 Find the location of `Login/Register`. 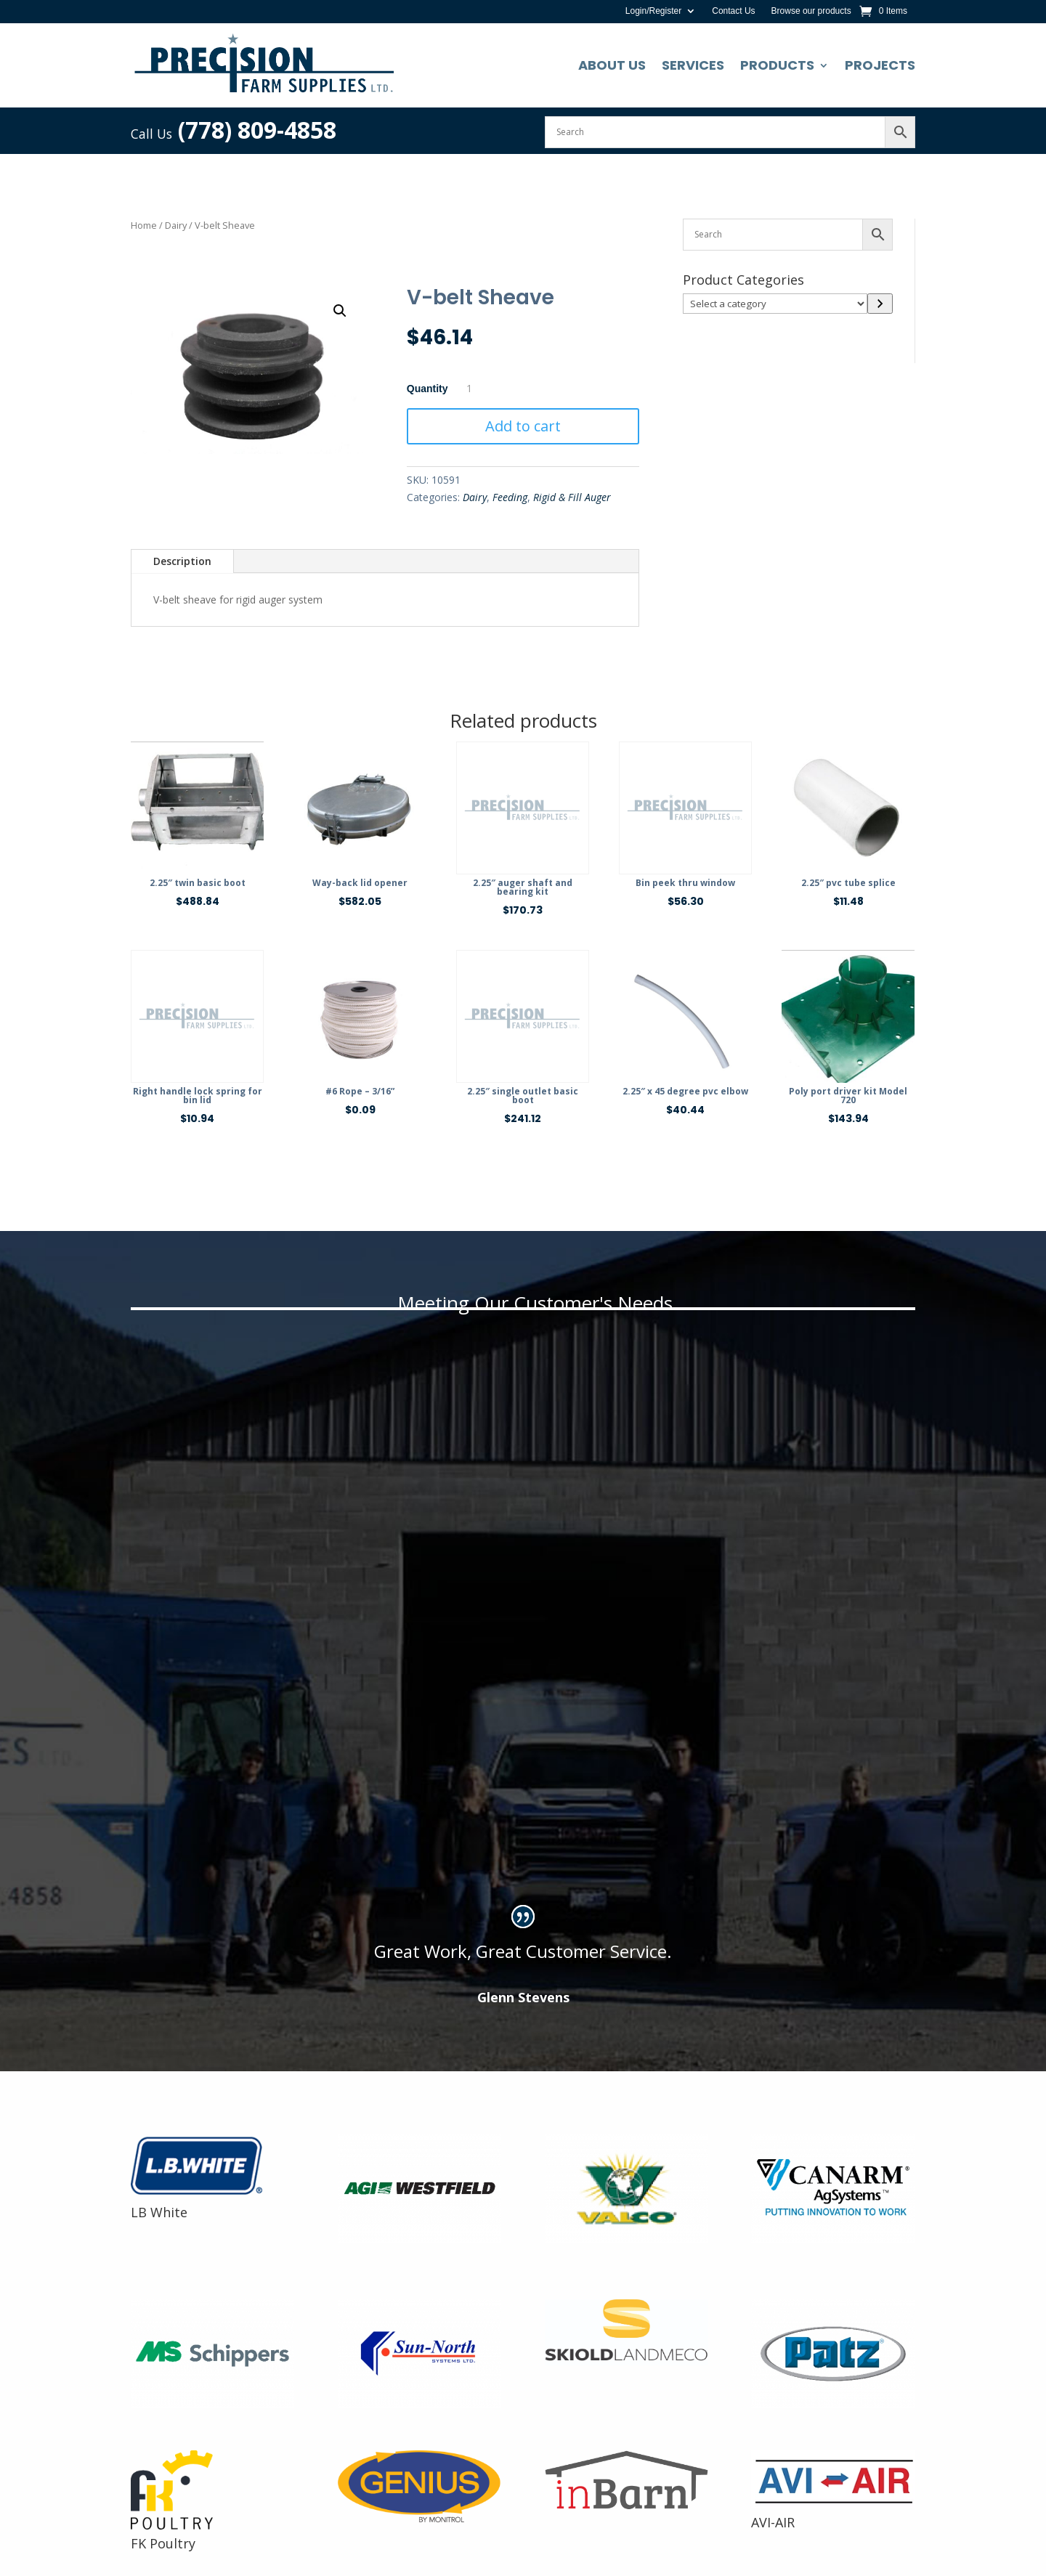

Login/Register is located at coordinates (653, 11).